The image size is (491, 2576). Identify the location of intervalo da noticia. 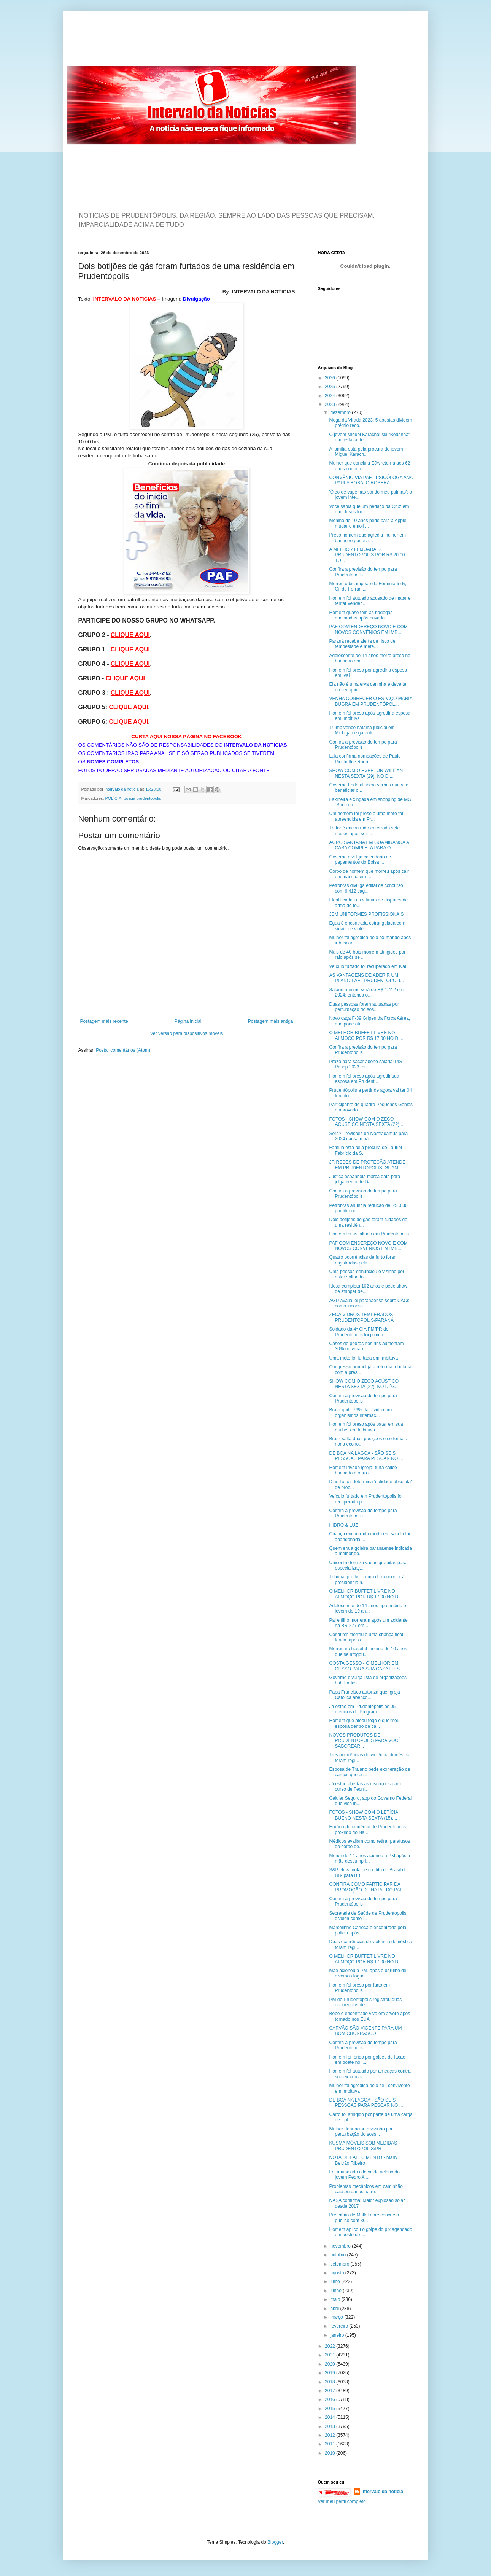
(122, 789).